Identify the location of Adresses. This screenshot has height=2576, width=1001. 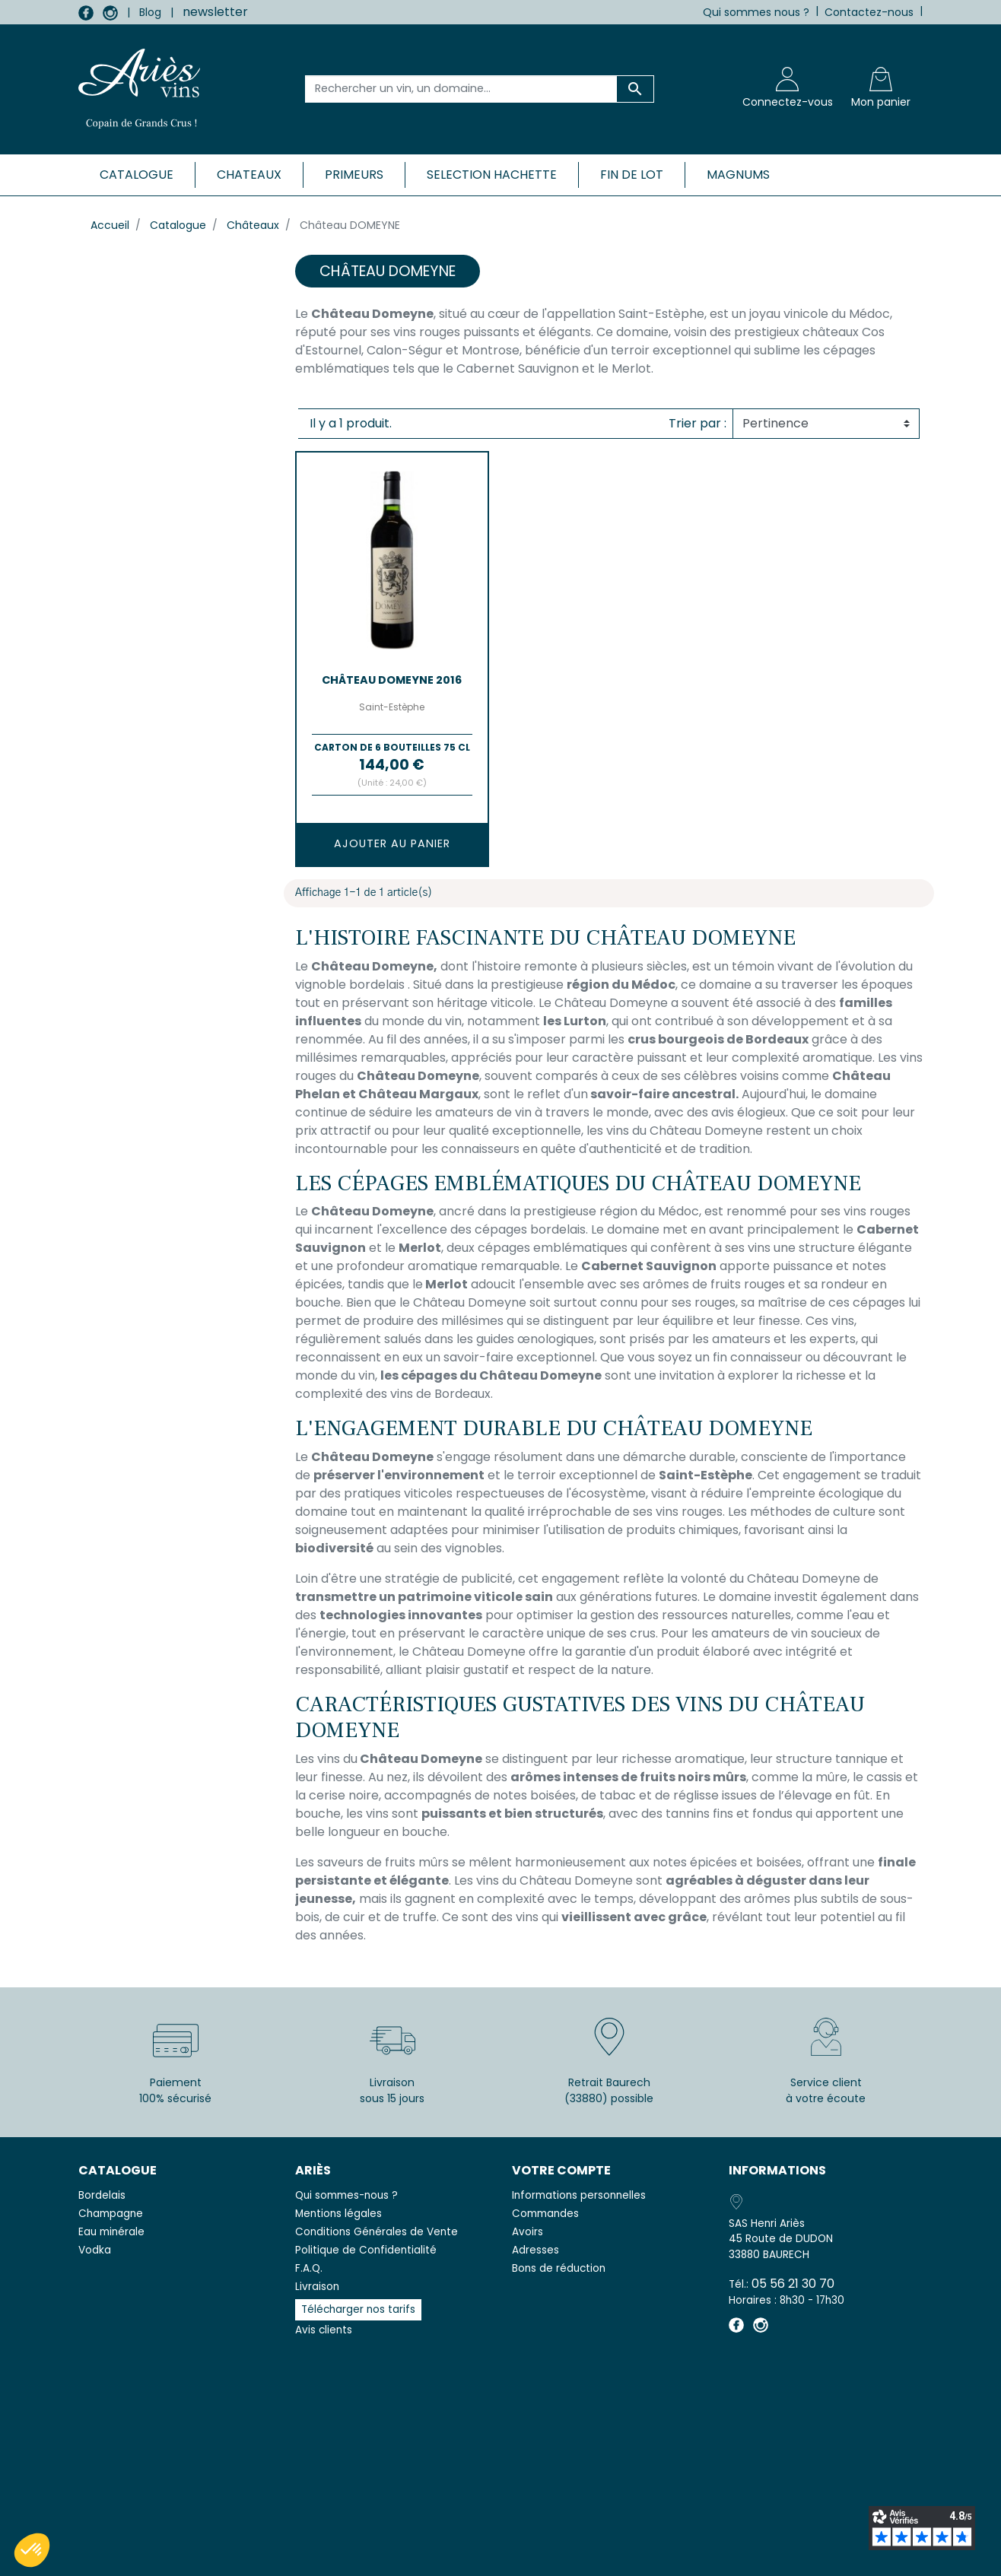
(535, 2250).